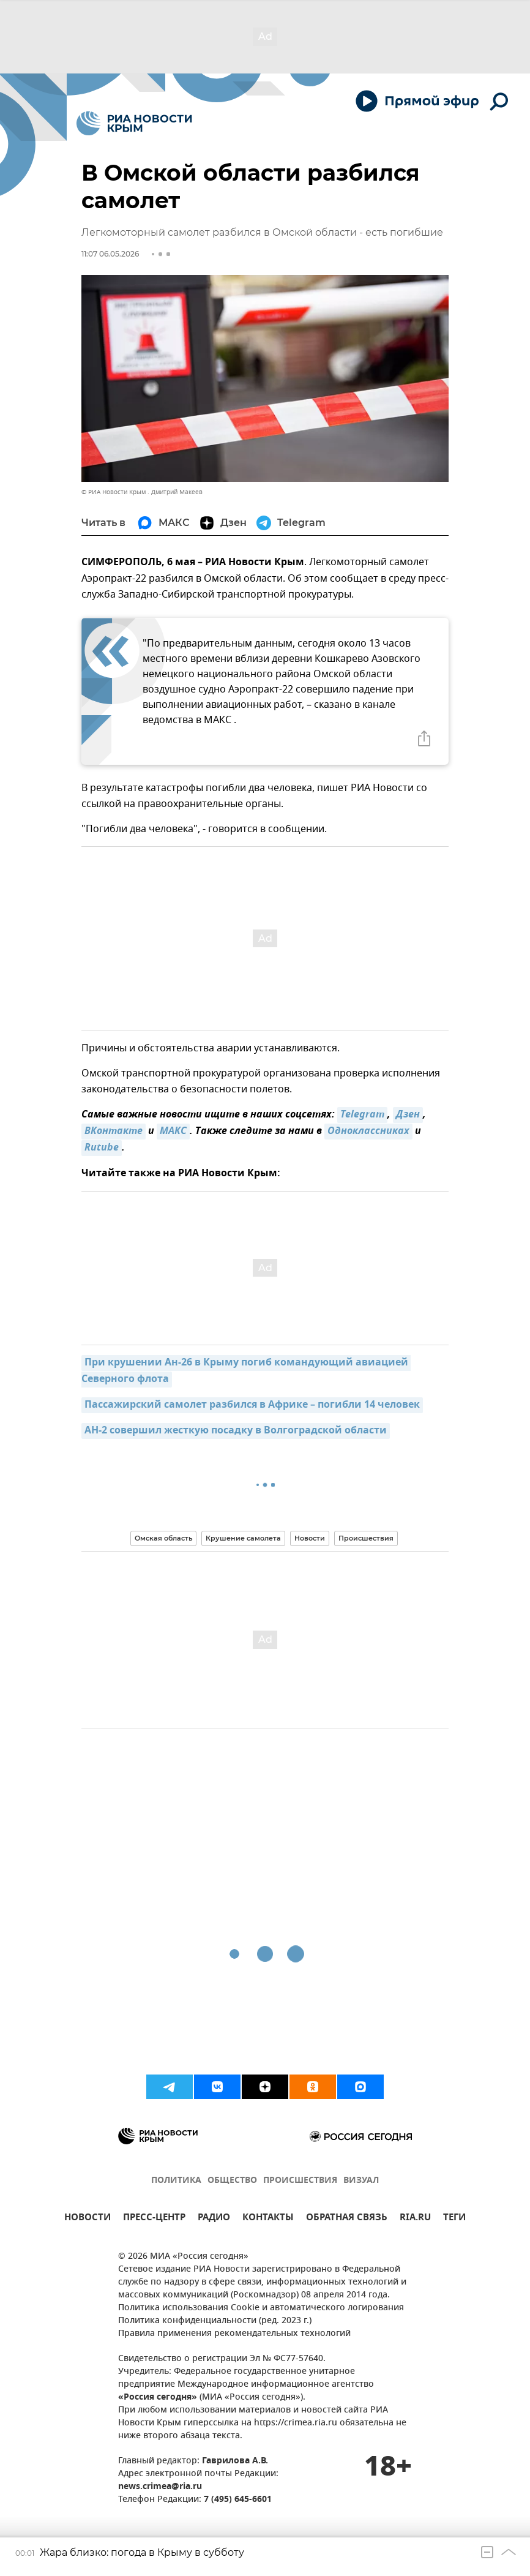  I want to click on Крушение самолета, so click(243, 1538).